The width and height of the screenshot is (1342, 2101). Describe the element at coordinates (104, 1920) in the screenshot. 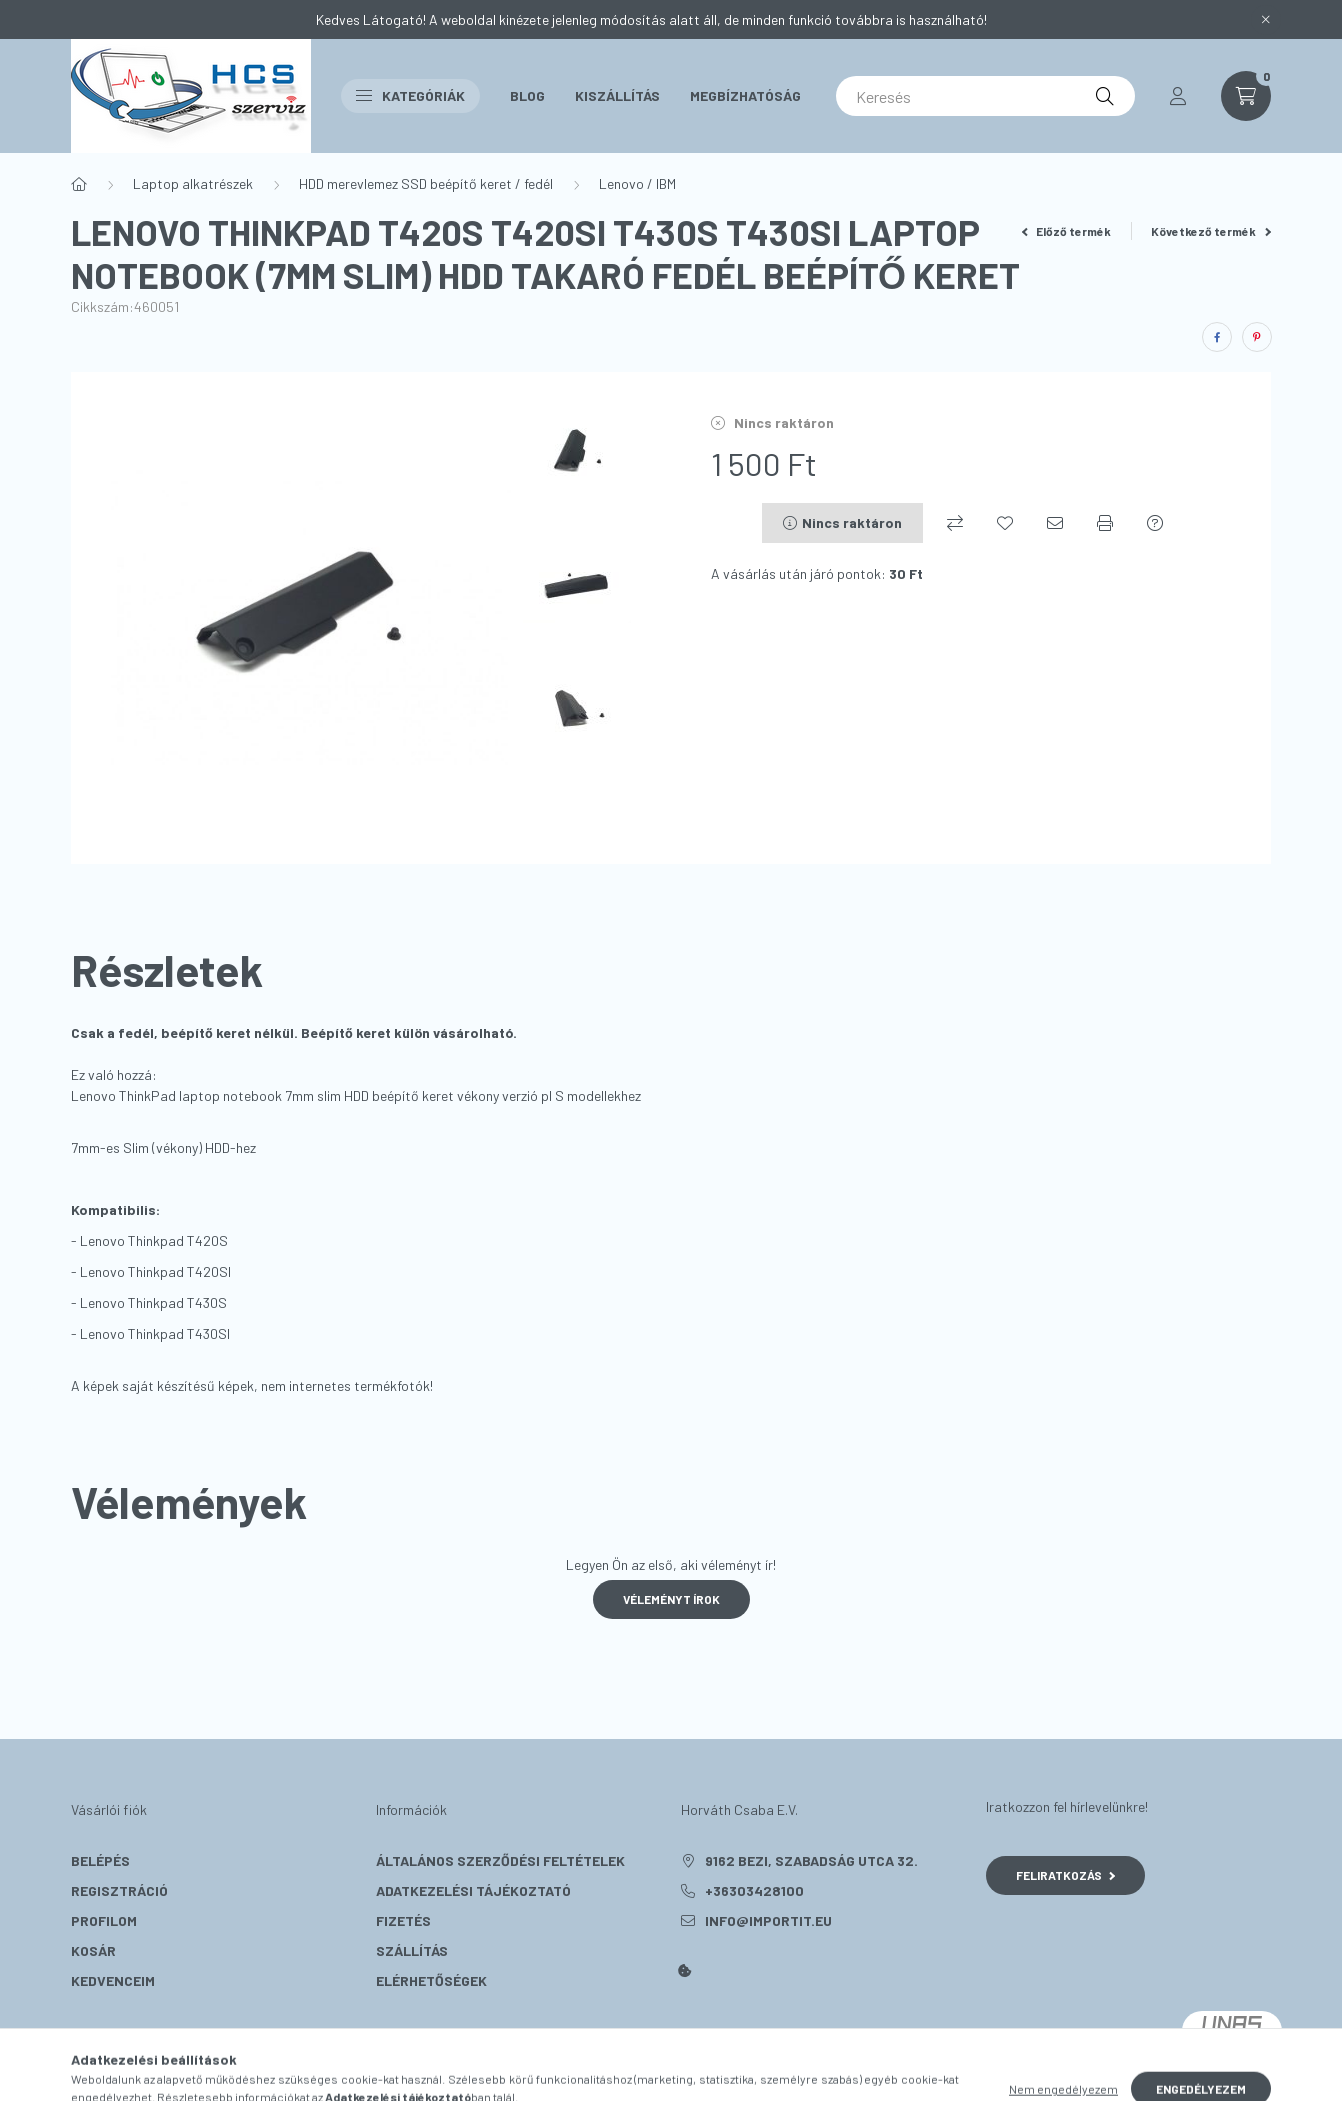

I see `Profilom` at that location.